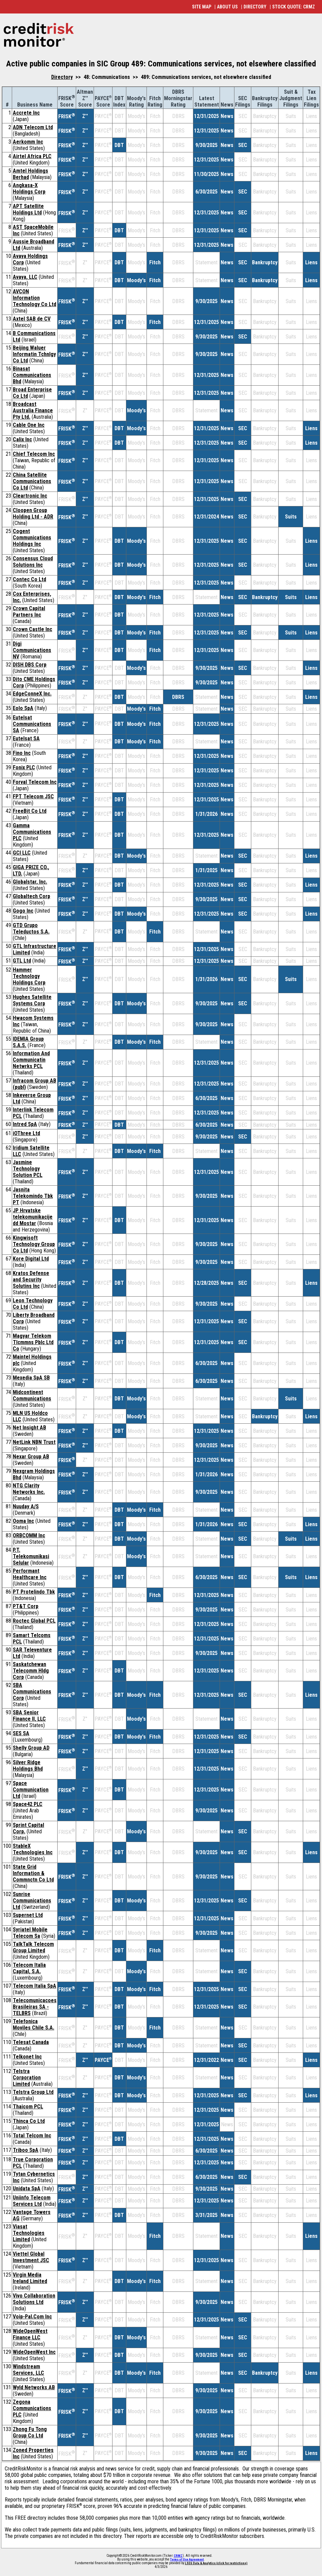 This screenshot has width=322, height=2576. What do you see at coordinates (32, 629) in the screenshot?
I see `Crown Castle Inc` at bounding box center [32, 629].